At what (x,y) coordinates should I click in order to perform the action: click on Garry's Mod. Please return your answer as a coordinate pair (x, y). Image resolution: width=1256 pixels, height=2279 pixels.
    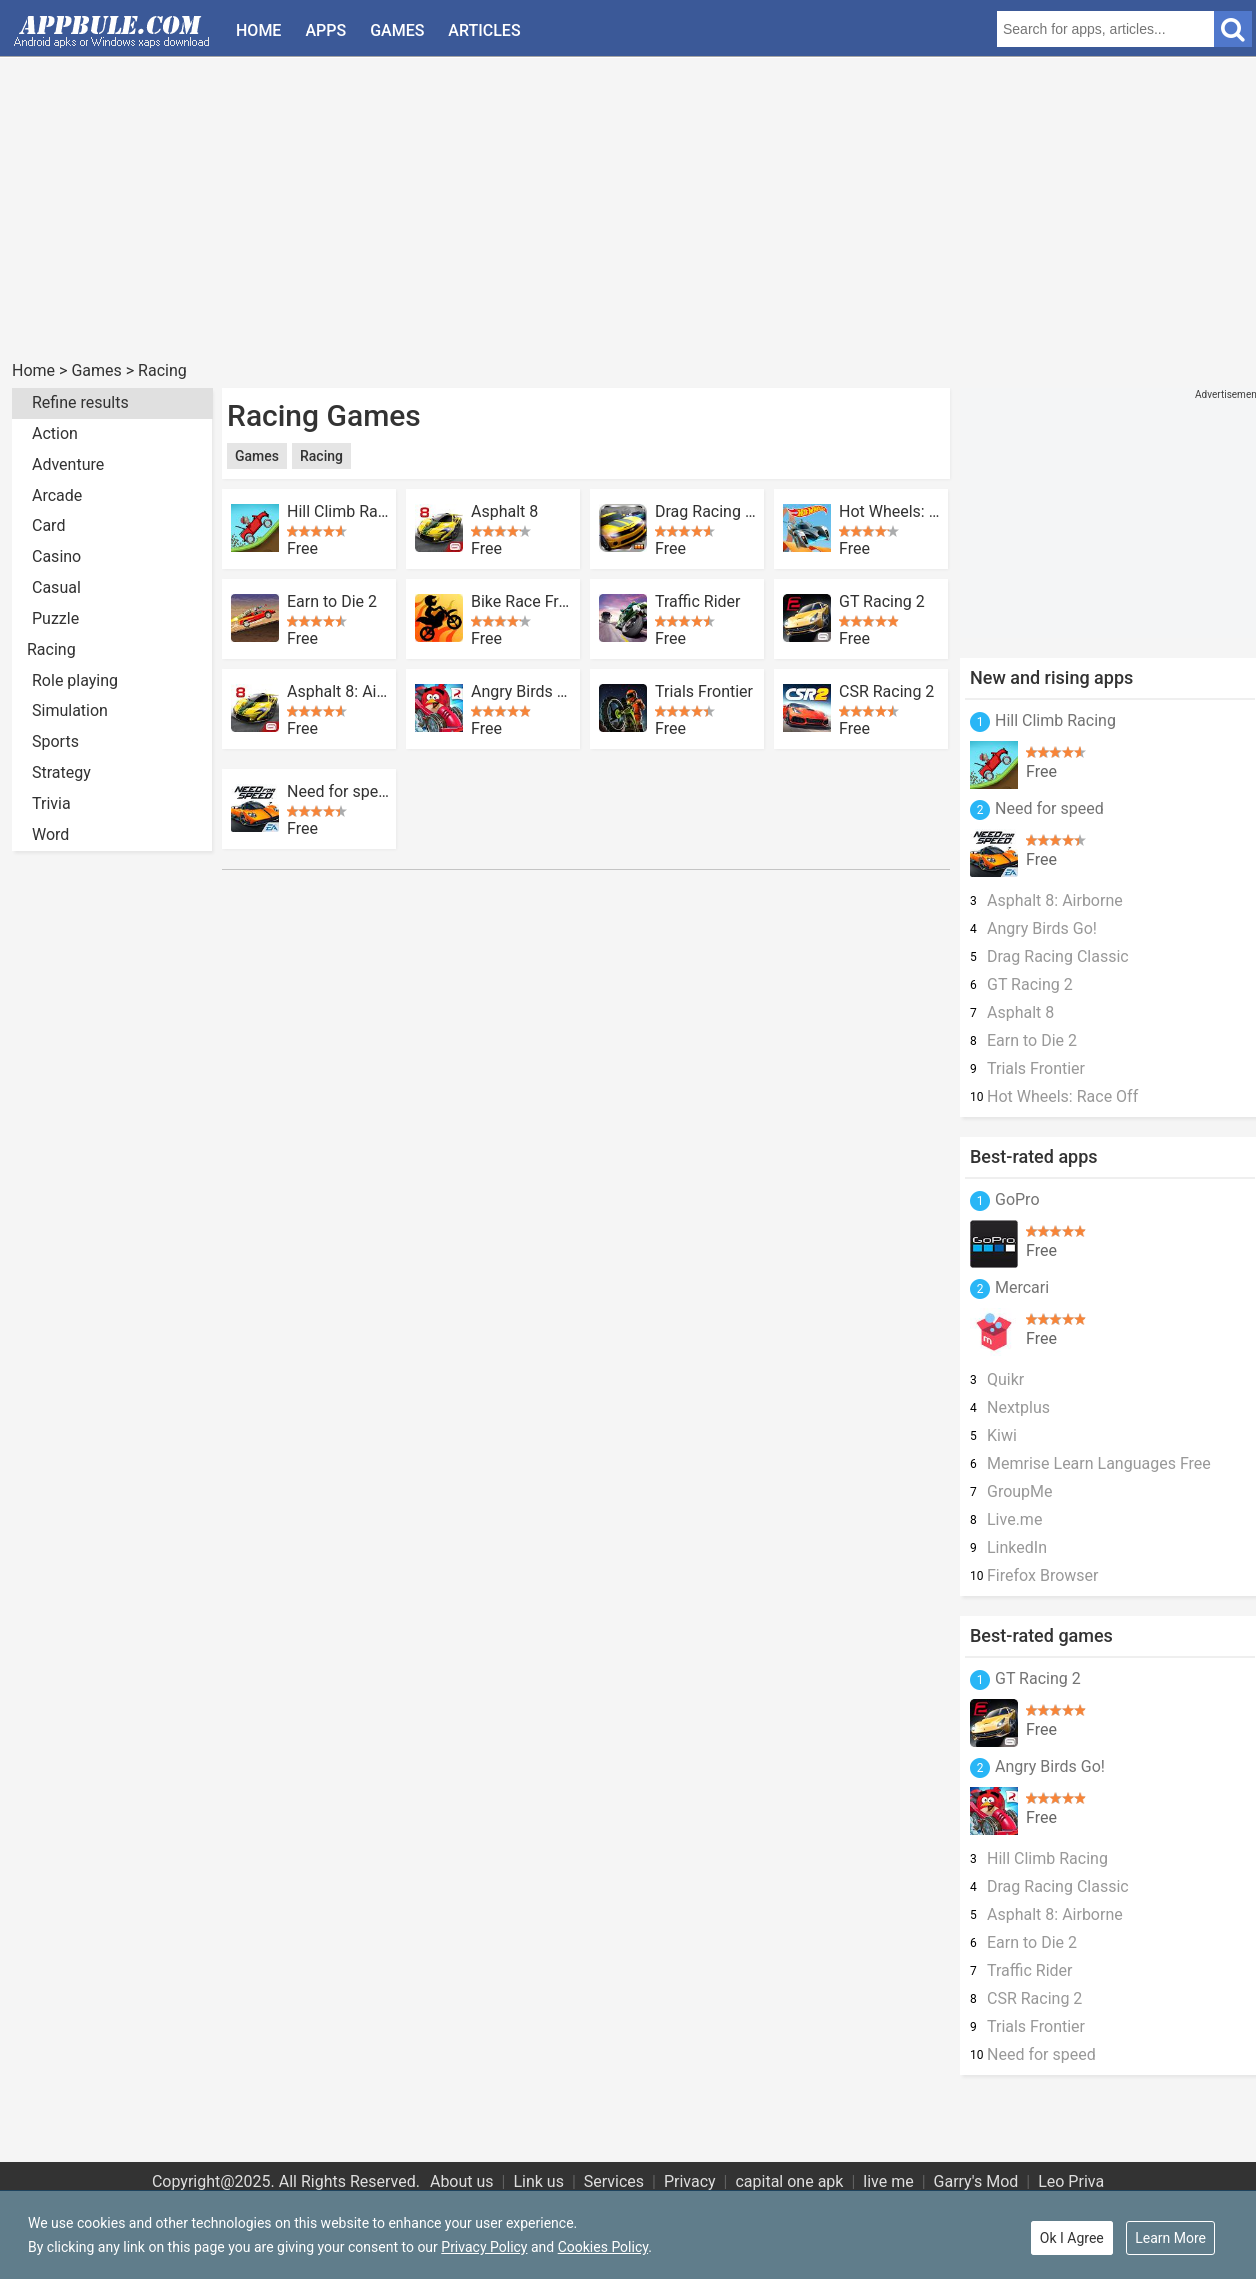
    Looking at the image, I should click on (976, 2181).